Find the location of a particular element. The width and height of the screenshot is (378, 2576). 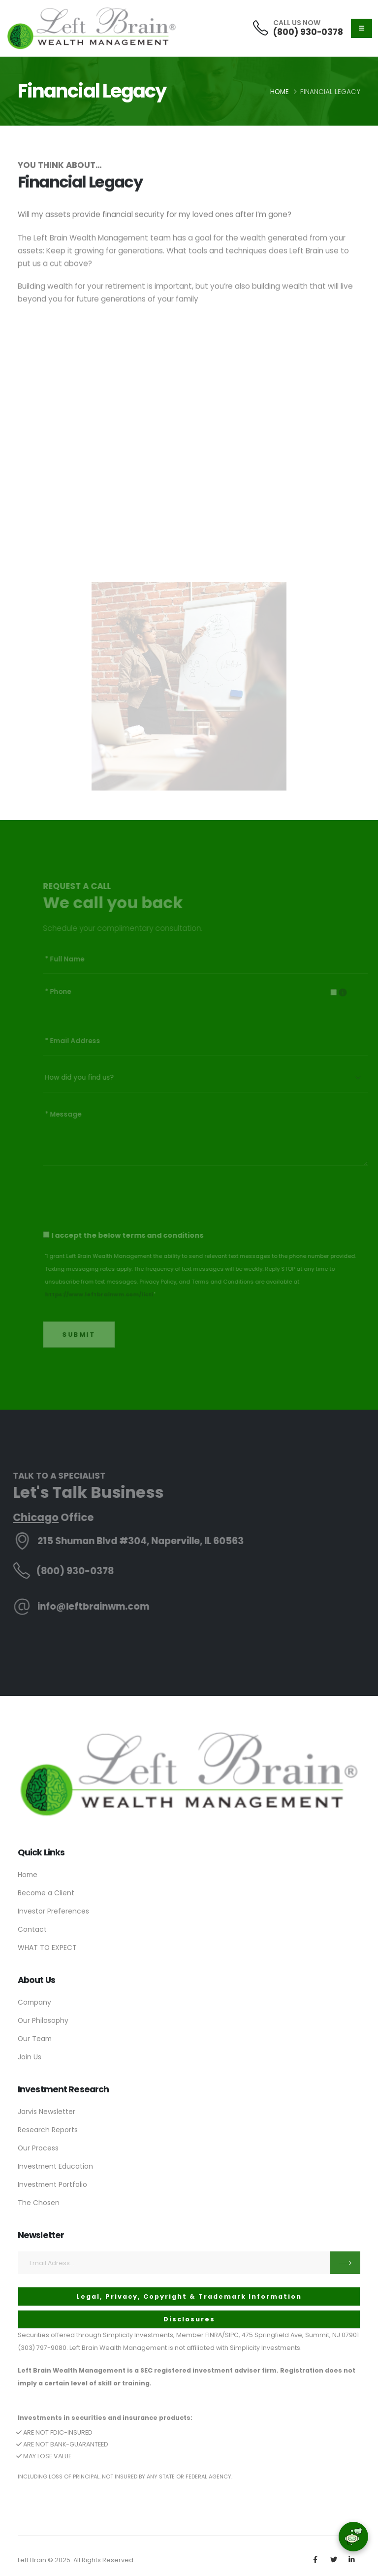

Investment Portfolio is located at coordinates (52, 2184).